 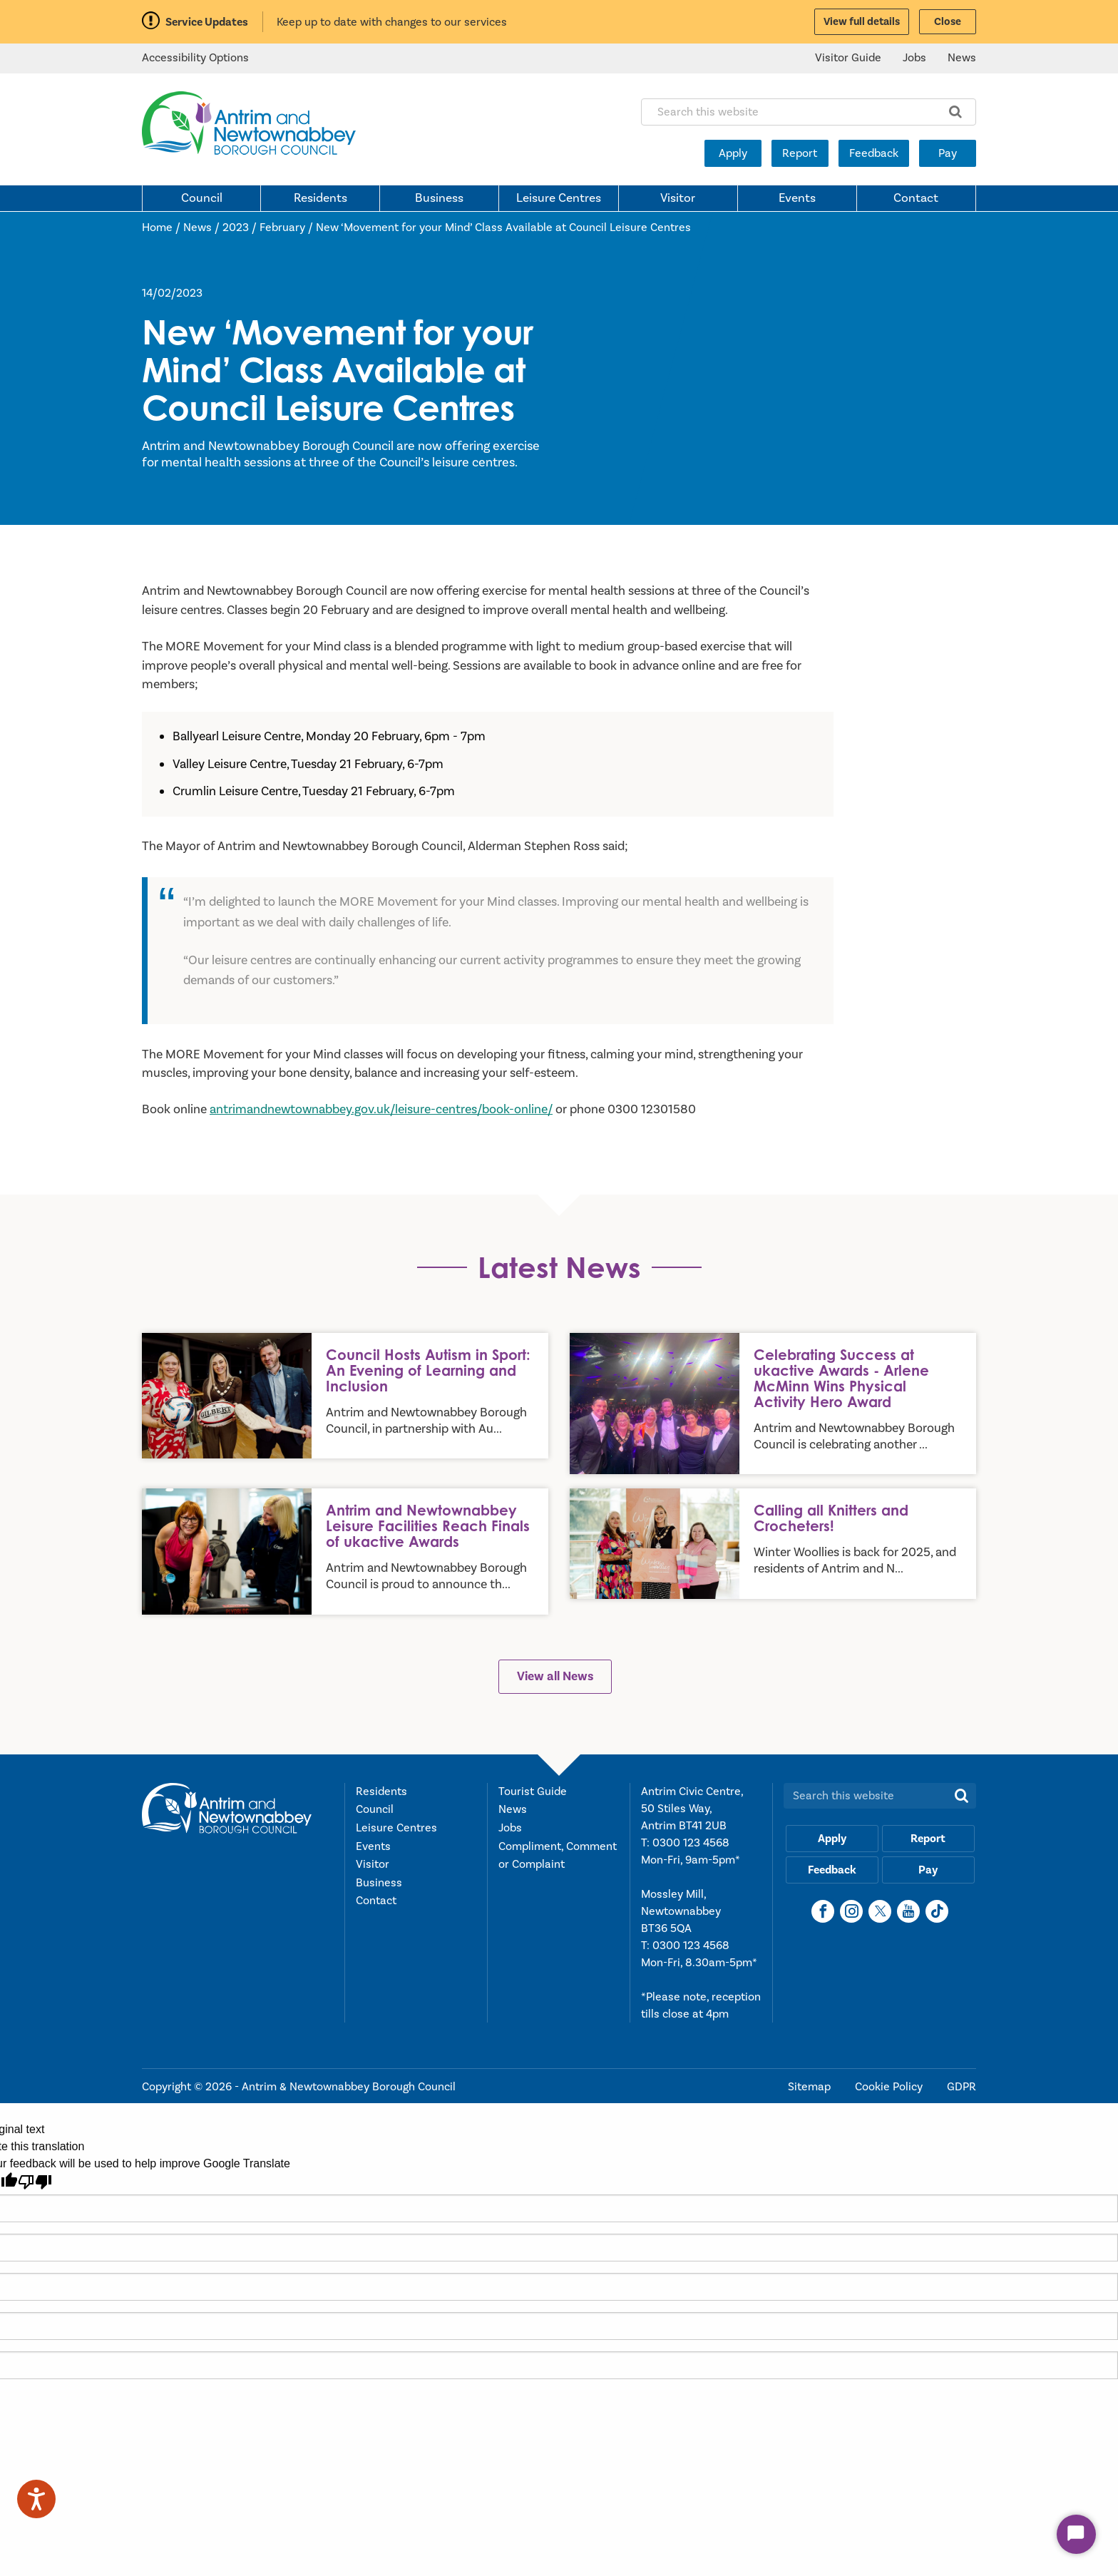 I want to click on Contact, so click(x=915, y=198).